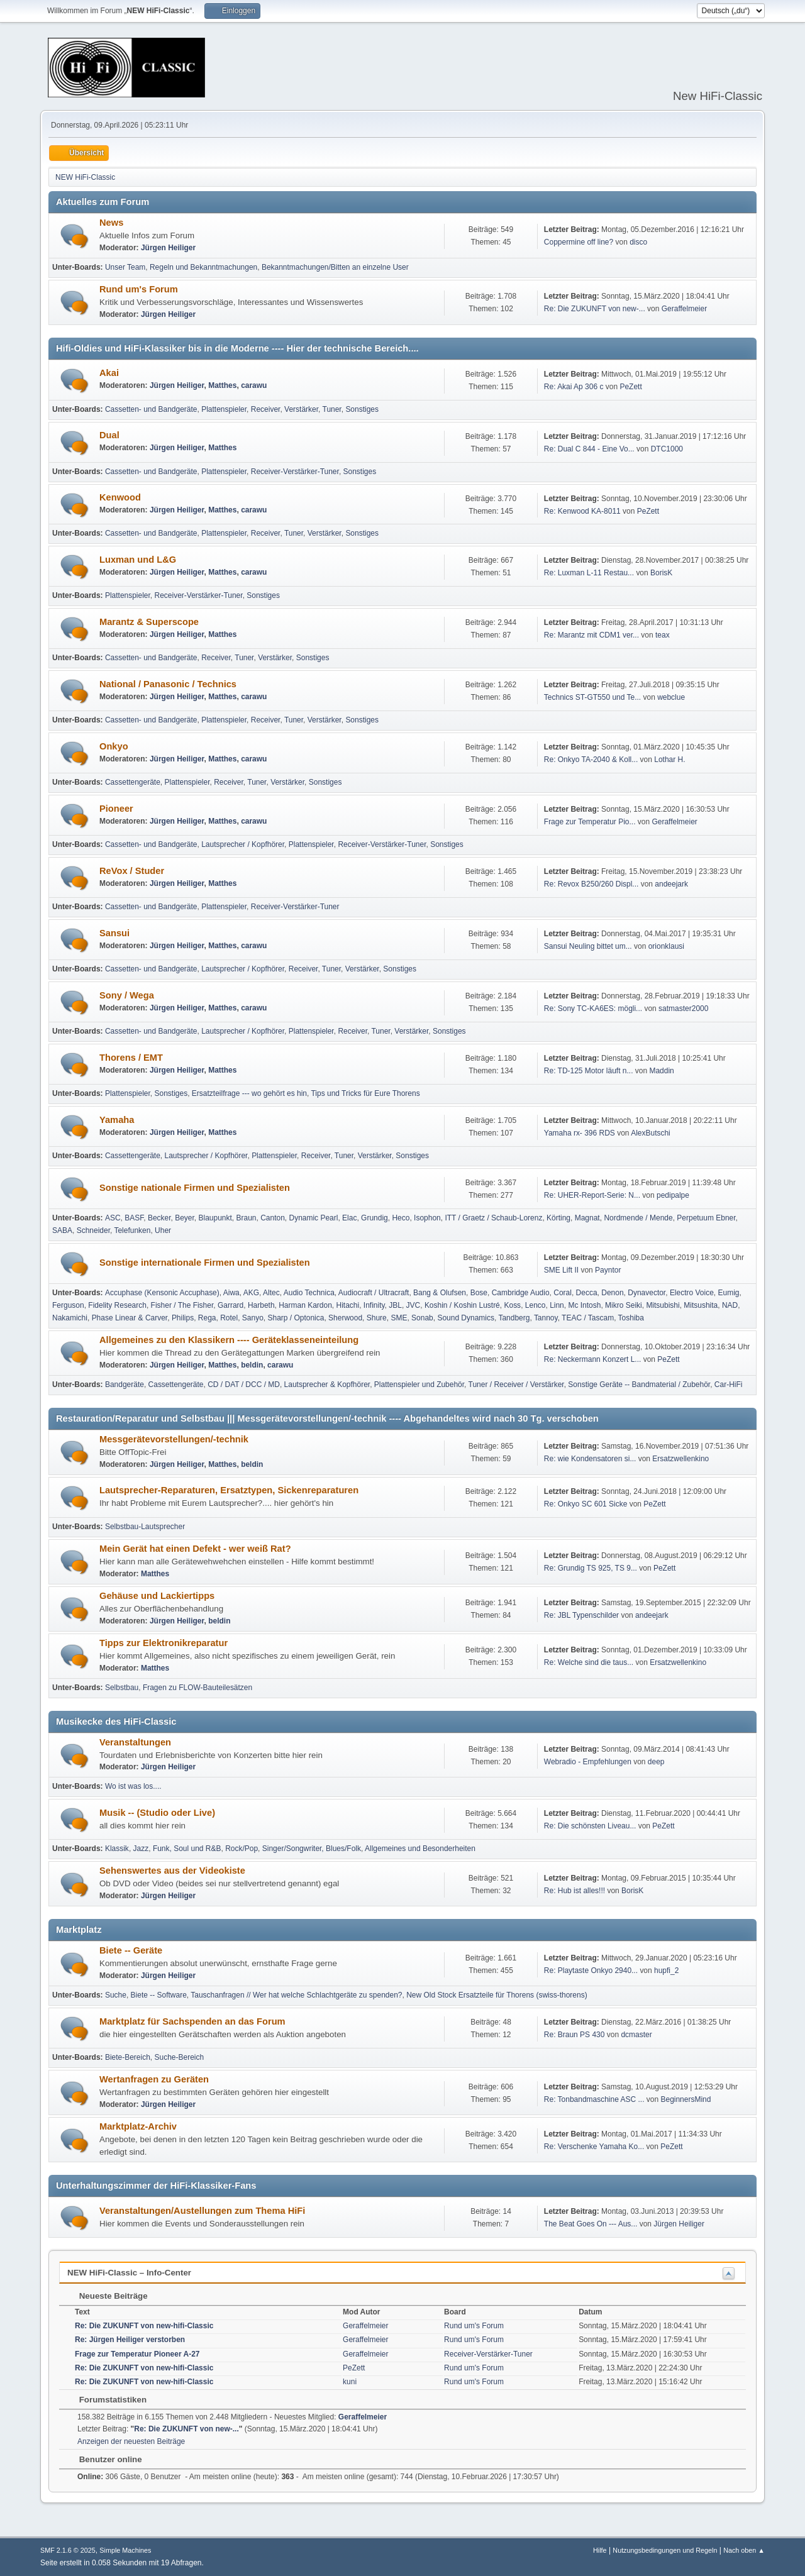  What do you see at coordinates (666, 1970) in the screenshot?
I see `hupfi_2` at bounding box center [666, 1970].